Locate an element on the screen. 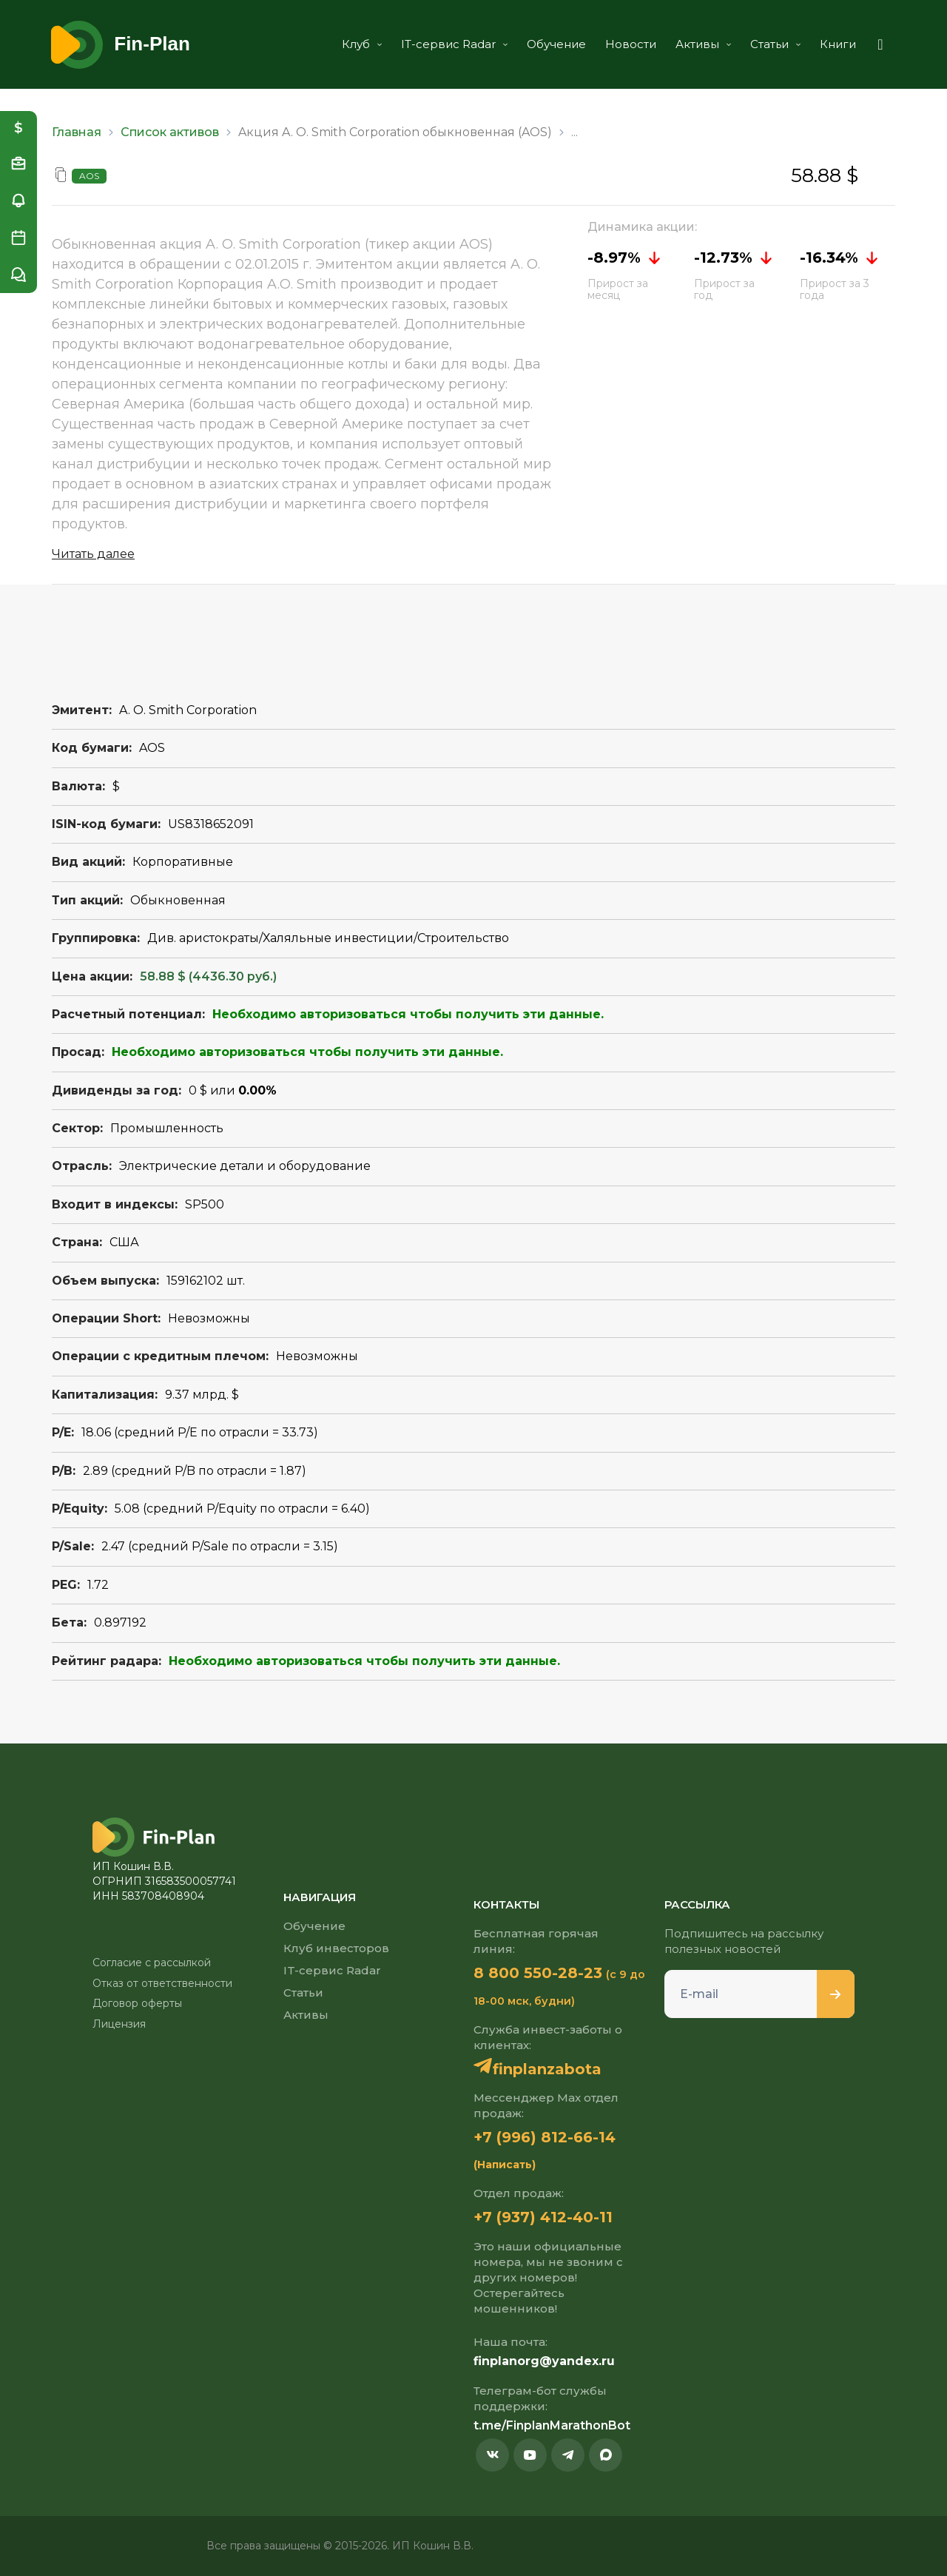  (Написать) is located at coordinates (505, 2164).